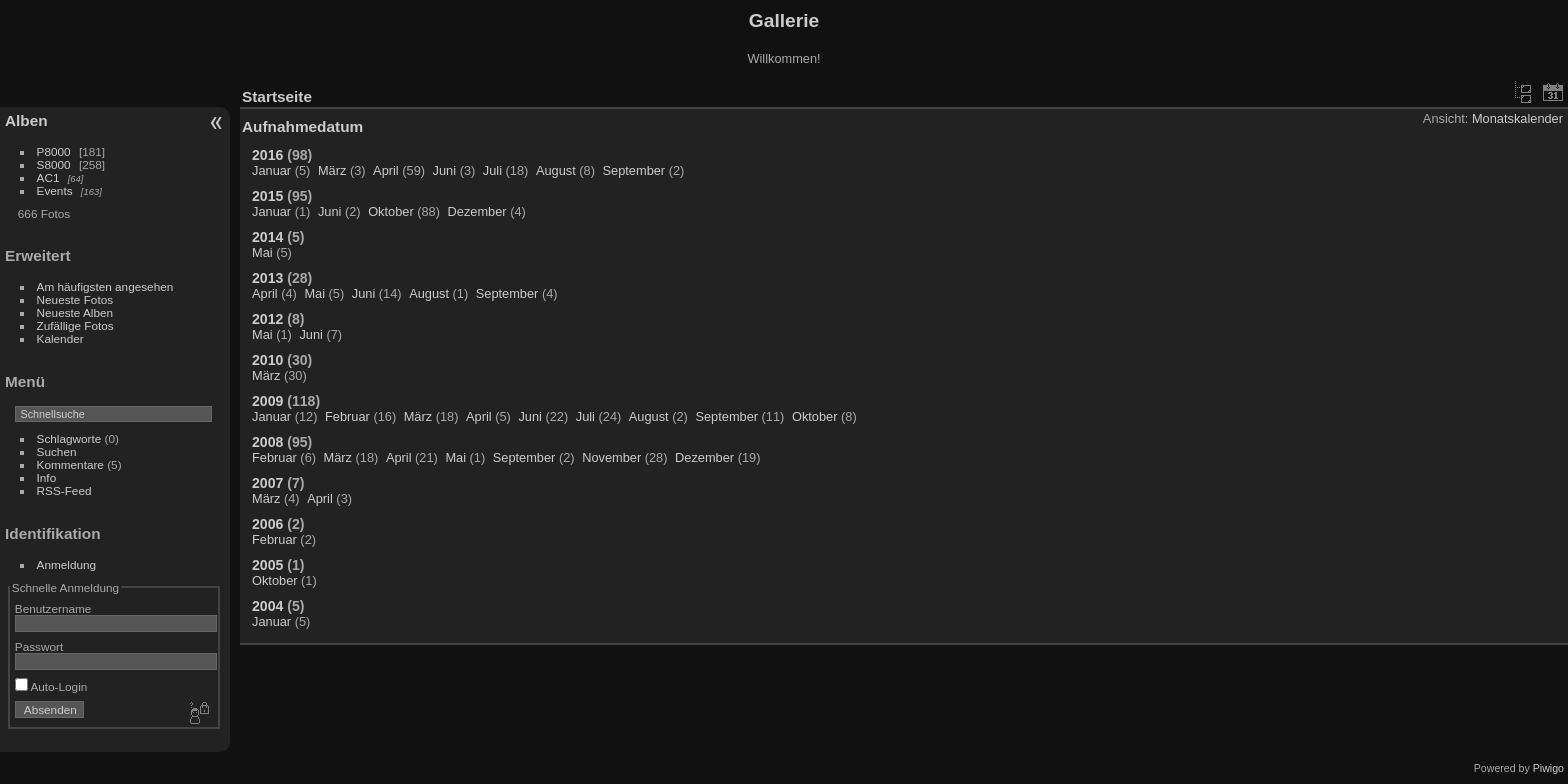  I want to click on S8000, so click(54, 164).